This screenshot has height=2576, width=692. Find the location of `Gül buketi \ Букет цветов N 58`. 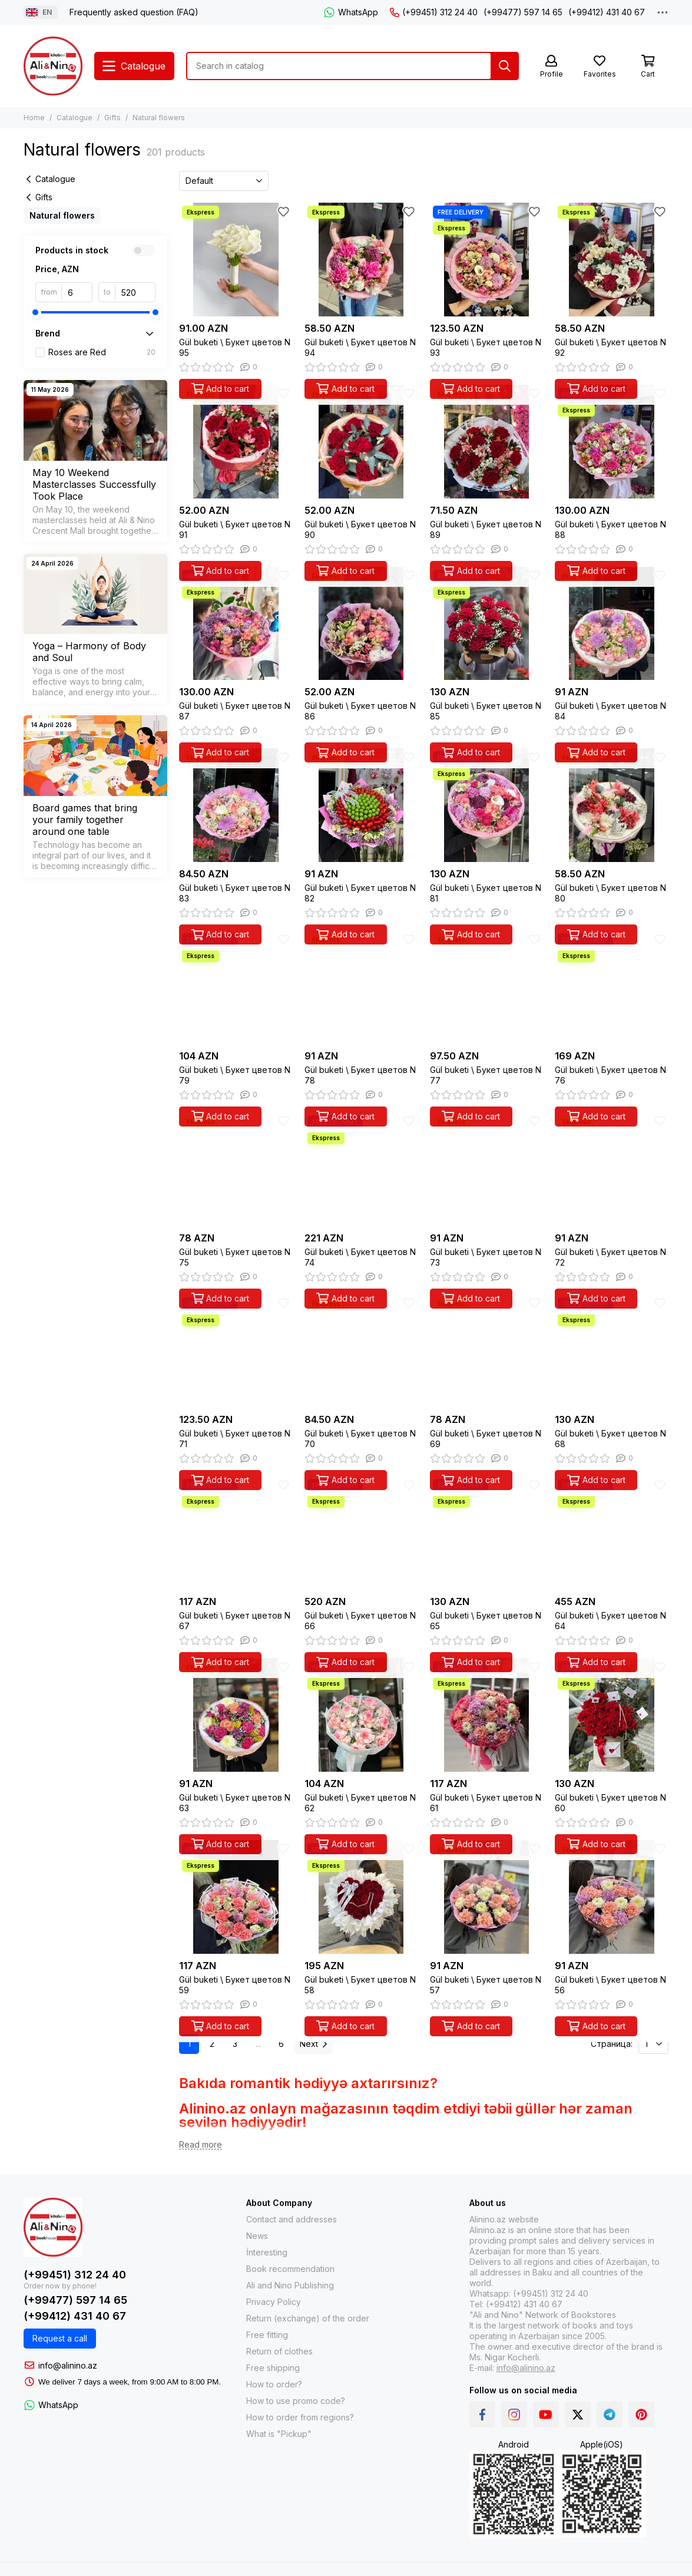

Gül buketi \ Букет цветов N 58 is located at coordinates (360, 1984).